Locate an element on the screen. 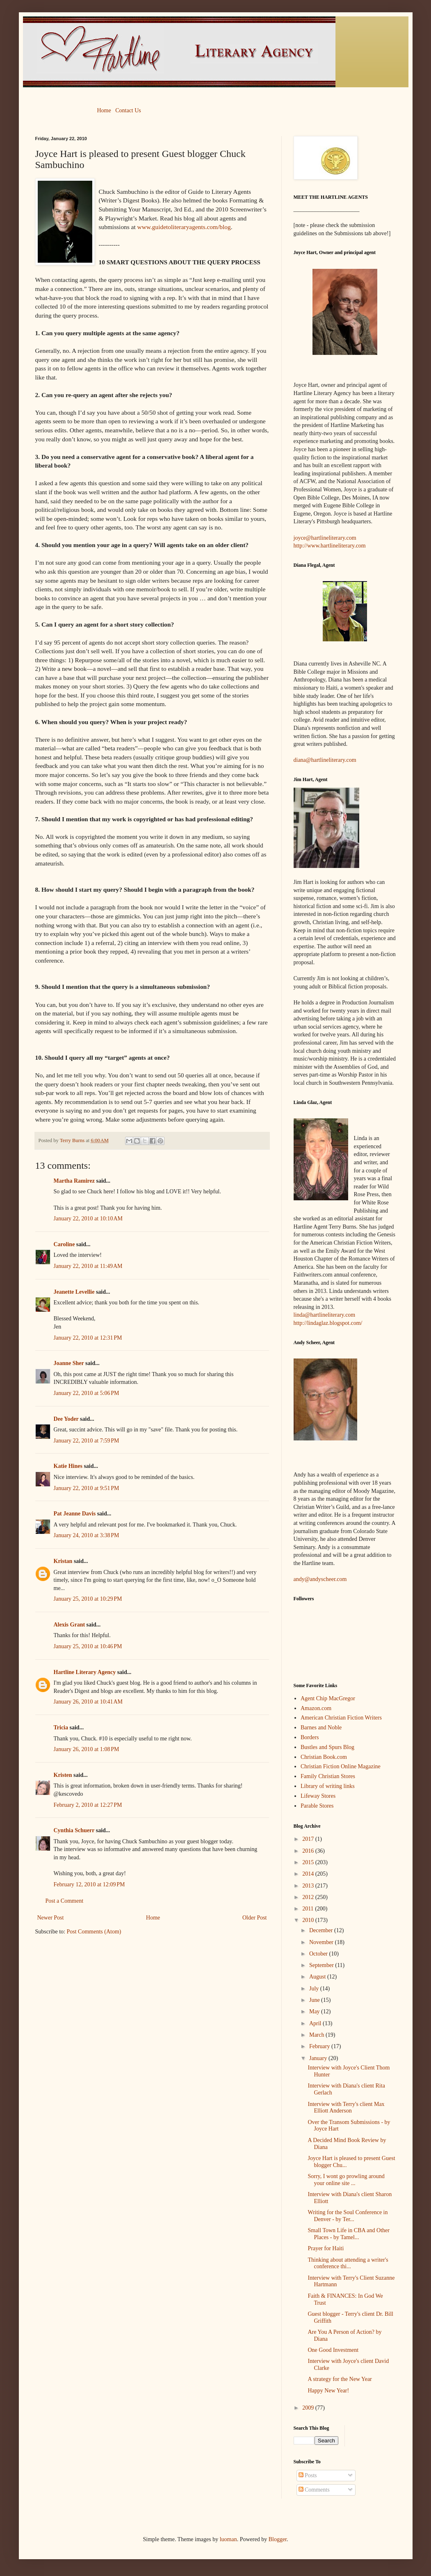 This screenshot has width=431, height=2576. March is located at coordinates (317, 2035).